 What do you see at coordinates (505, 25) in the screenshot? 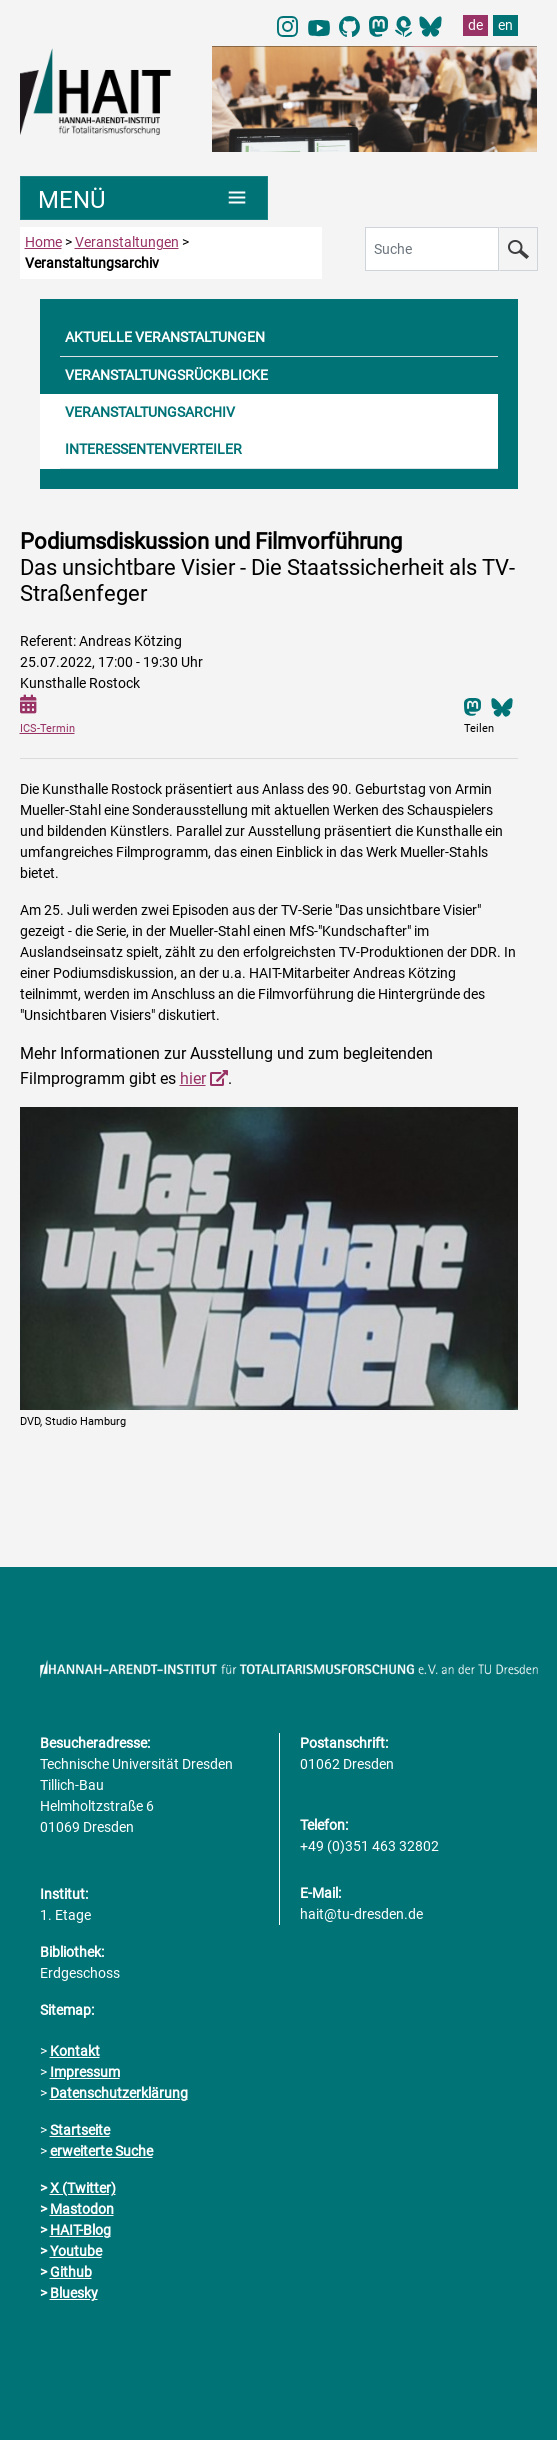
I see `en` at bounding box center [505, 25].